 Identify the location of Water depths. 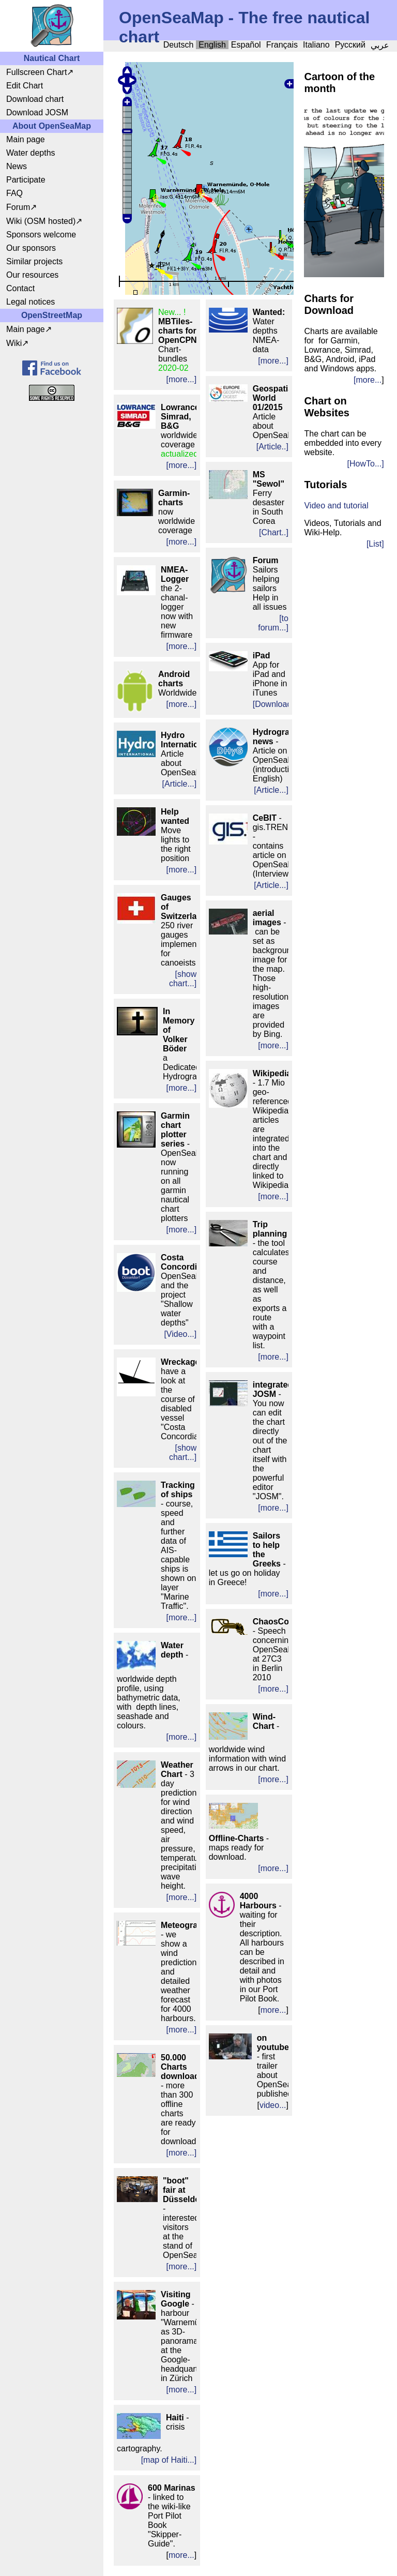
(30, 152).